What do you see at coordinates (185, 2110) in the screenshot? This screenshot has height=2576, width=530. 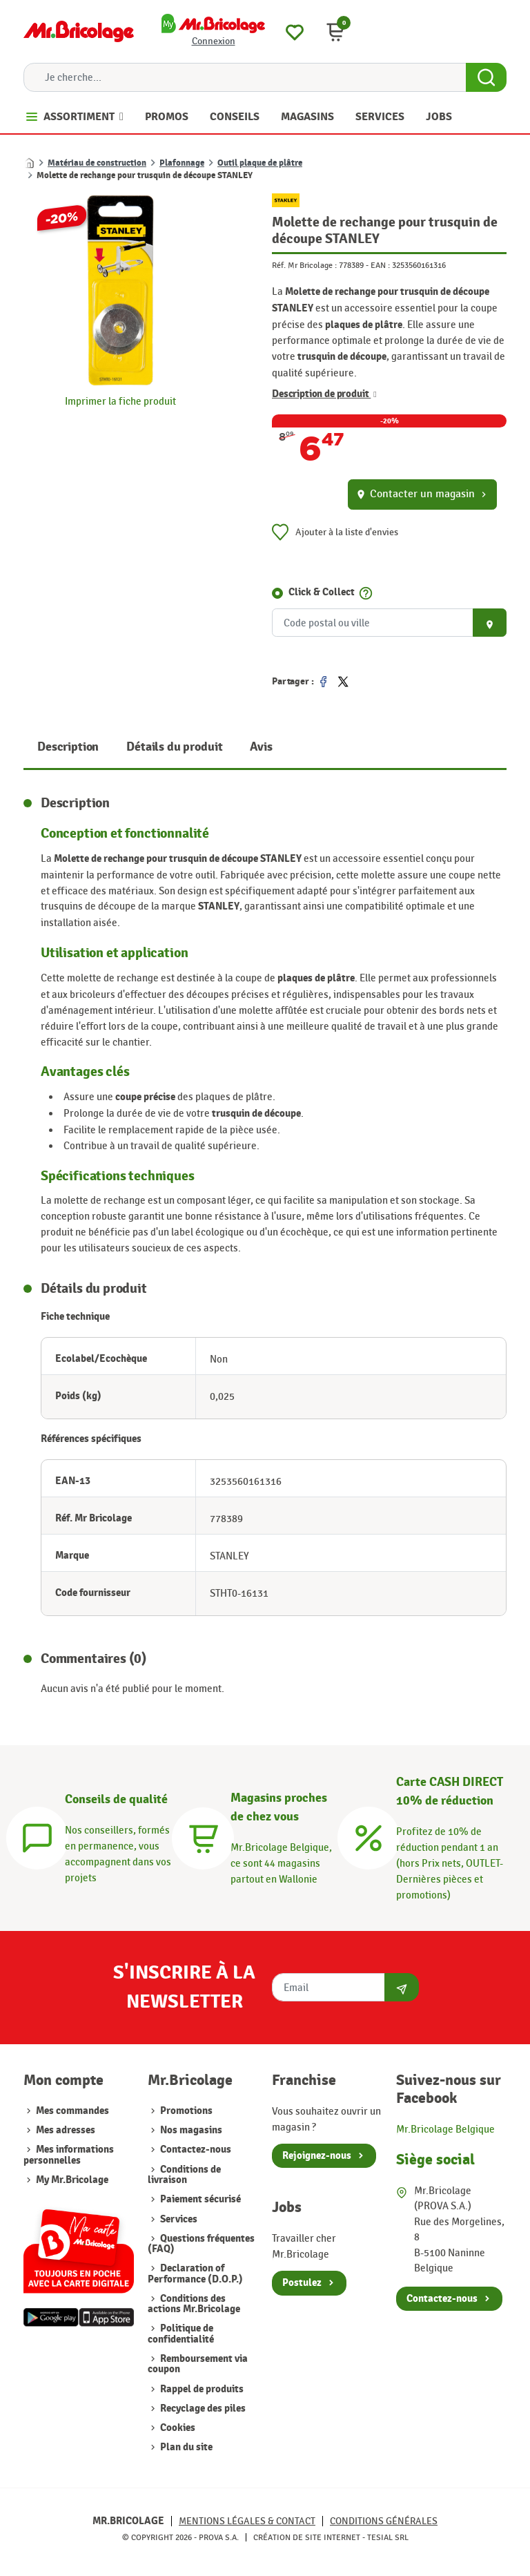 I see `Promotions` at bounding box center [185, 2110].